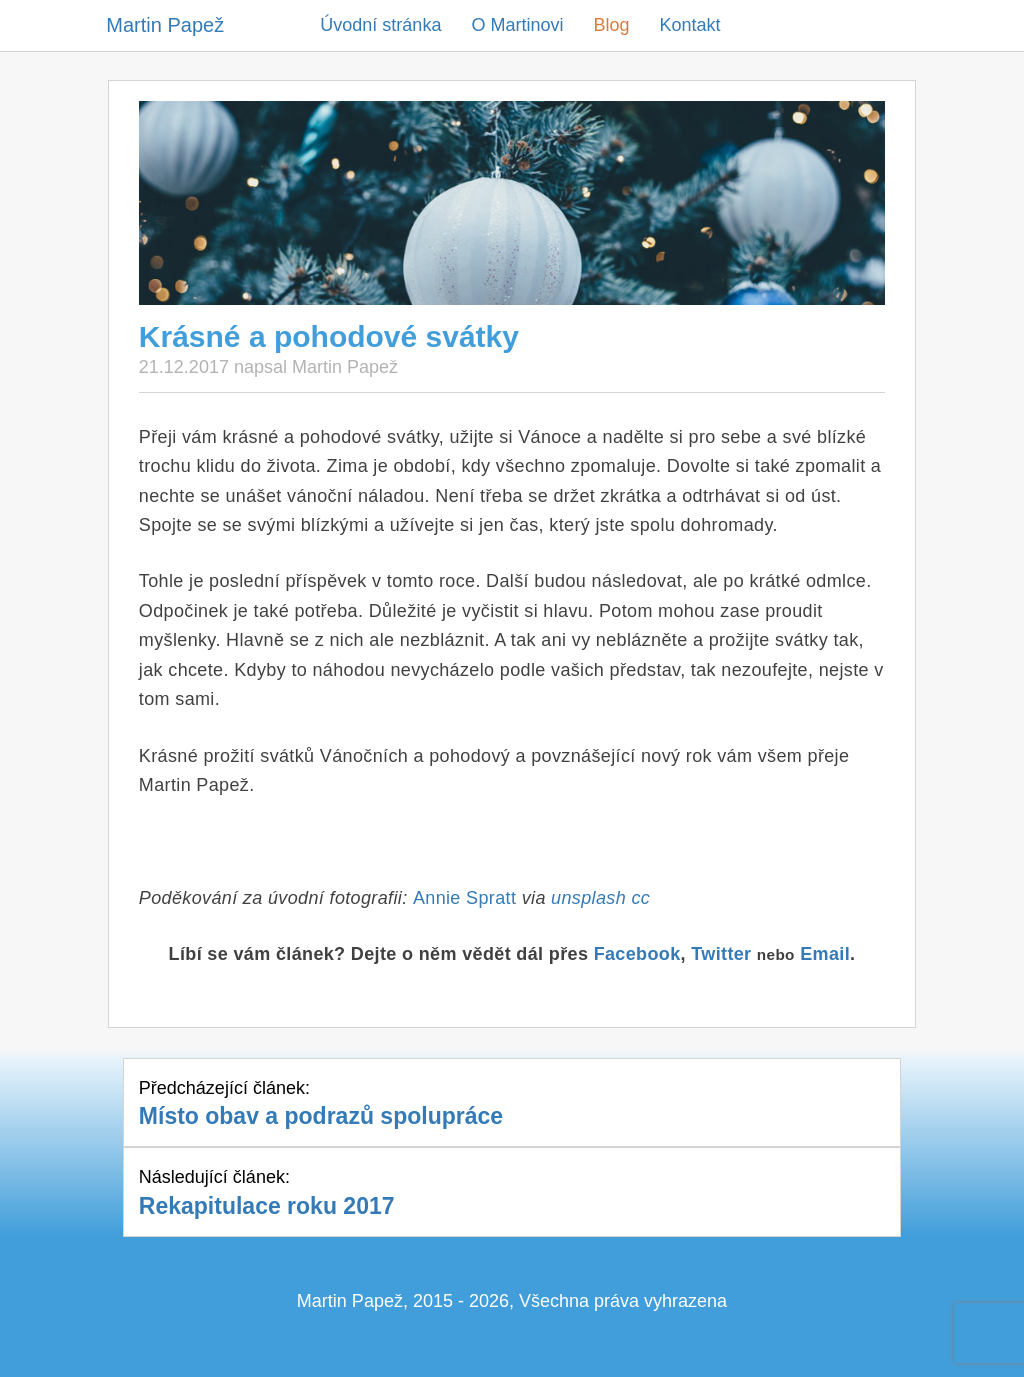 The image size is (1024, 1377). I want to click on O Martinovi, so click(517, 25).